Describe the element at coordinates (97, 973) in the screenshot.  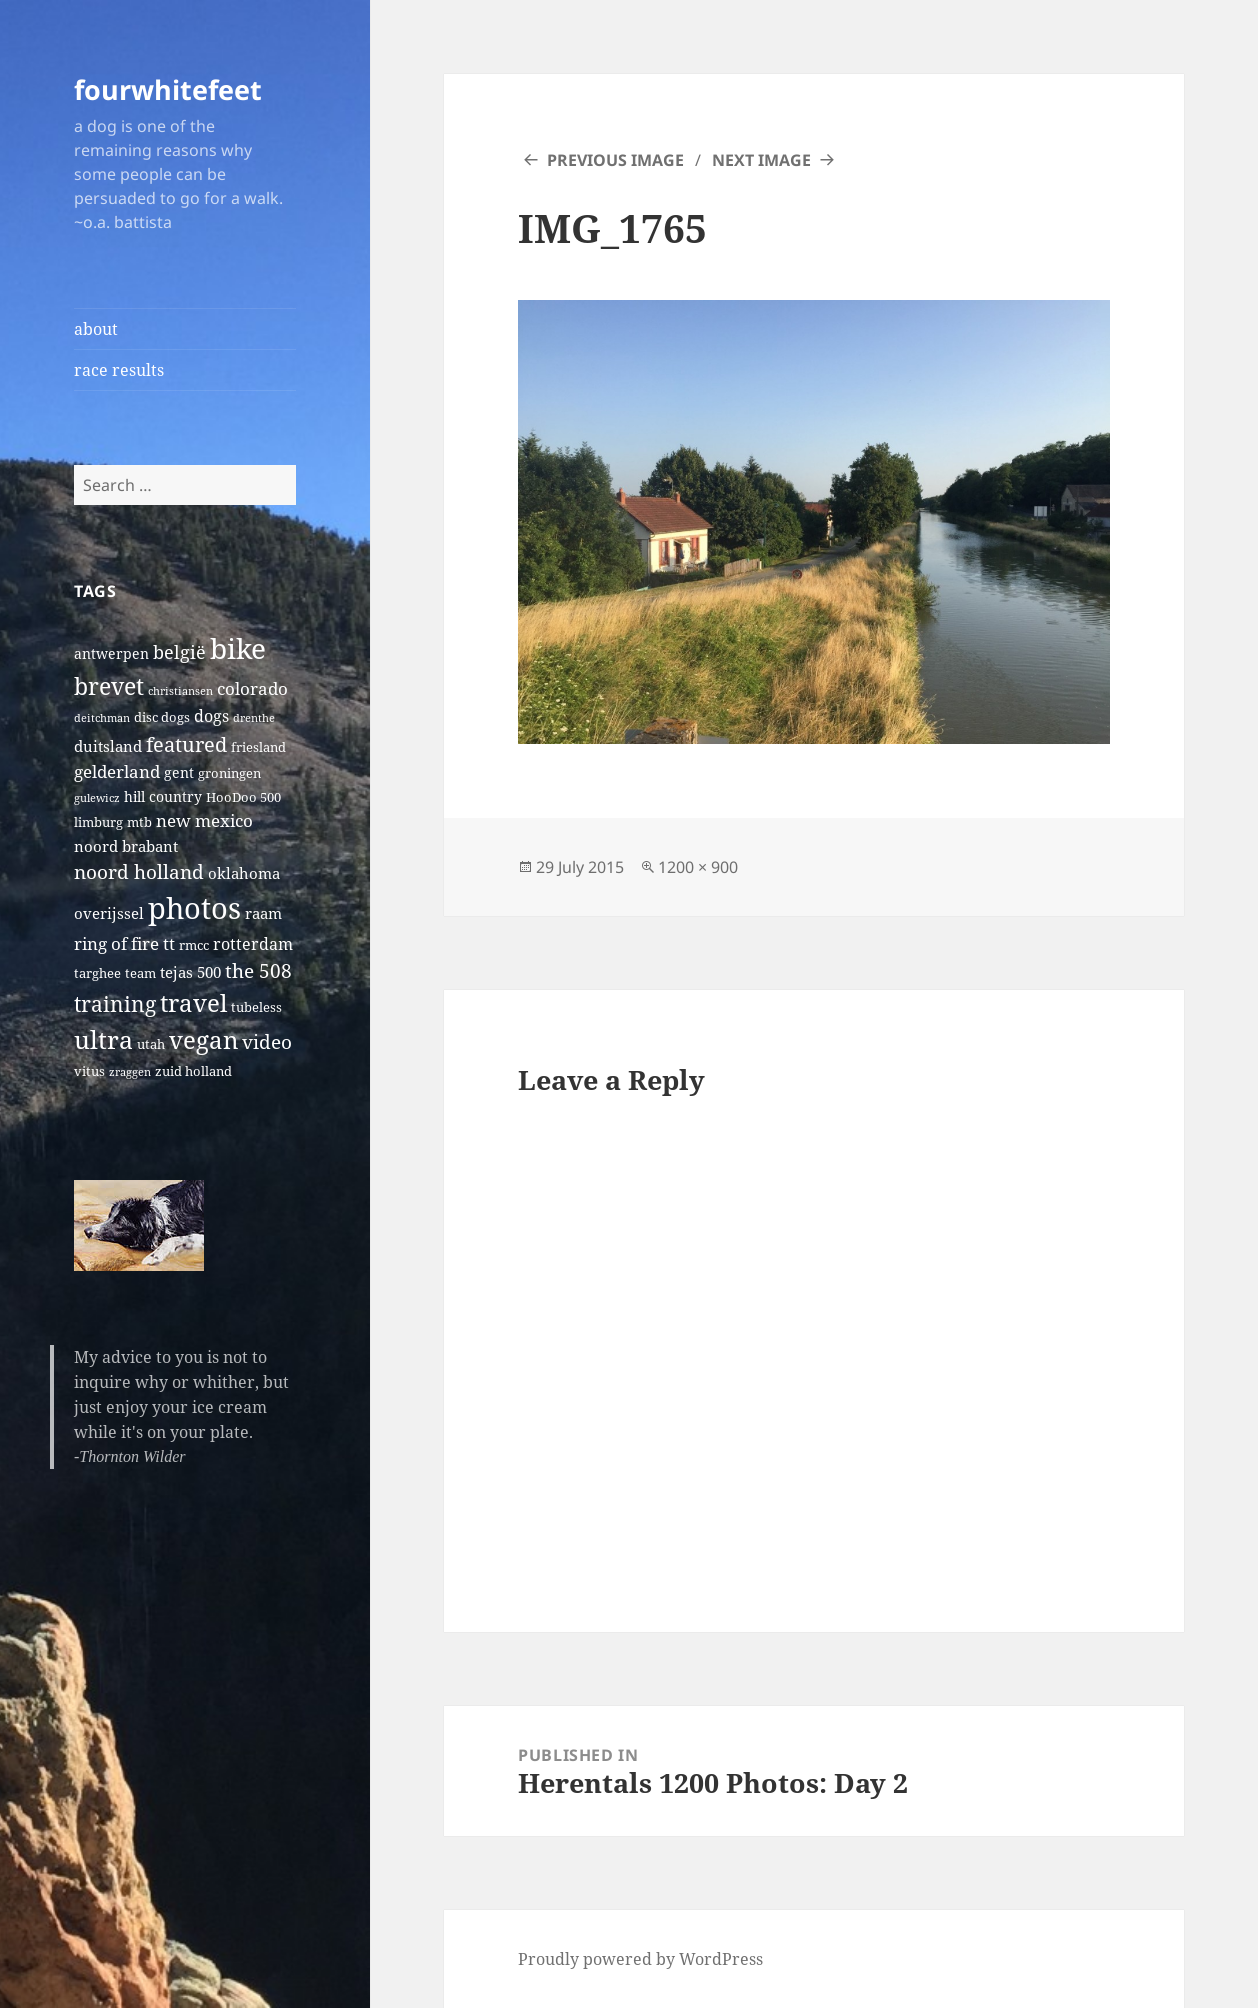
I see `targhee [targhee (2 items)]` at that location.